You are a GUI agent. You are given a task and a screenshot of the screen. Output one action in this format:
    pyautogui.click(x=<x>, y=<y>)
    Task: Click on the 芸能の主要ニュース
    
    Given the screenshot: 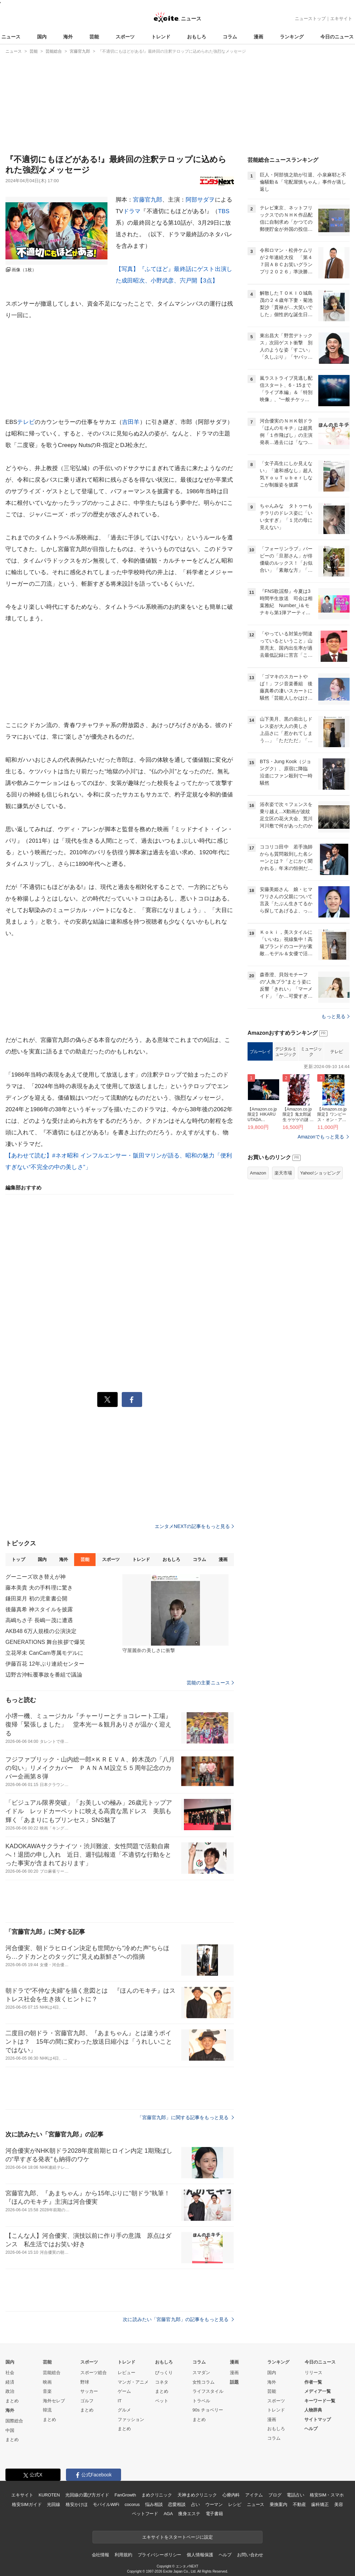 What is the action you would take?
    pyautogui.click(x=210, y=1682)
    